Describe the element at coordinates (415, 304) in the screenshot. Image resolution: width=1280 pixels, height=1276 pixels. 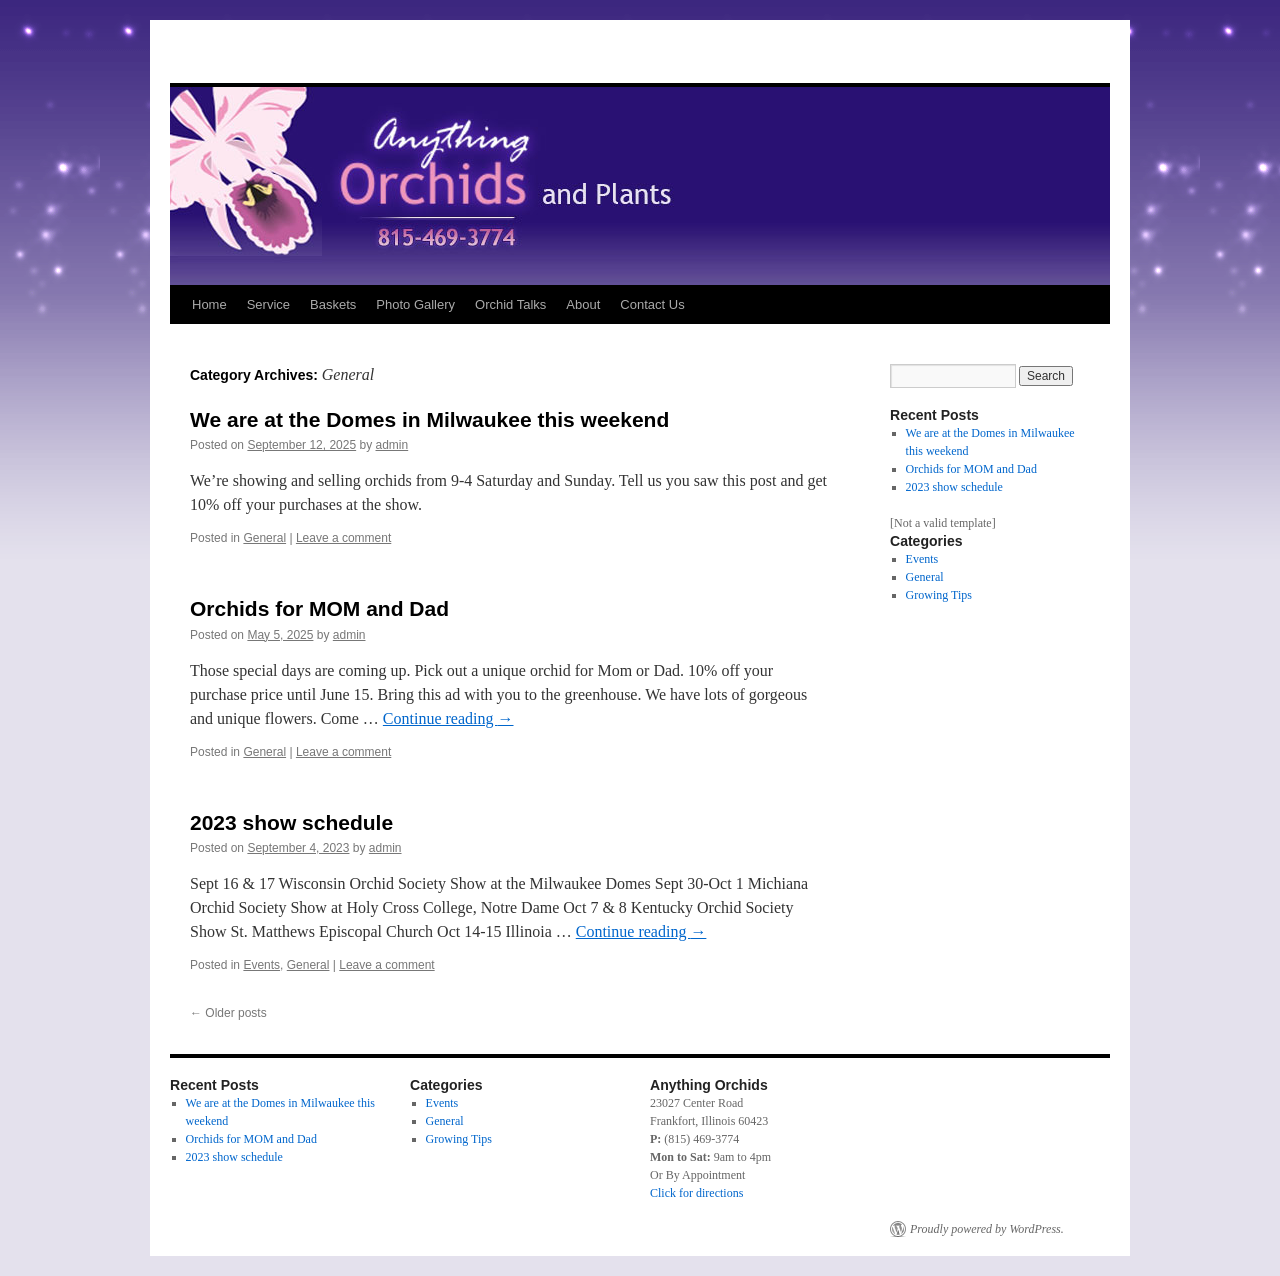
I see `Photo Gallery` at that location.